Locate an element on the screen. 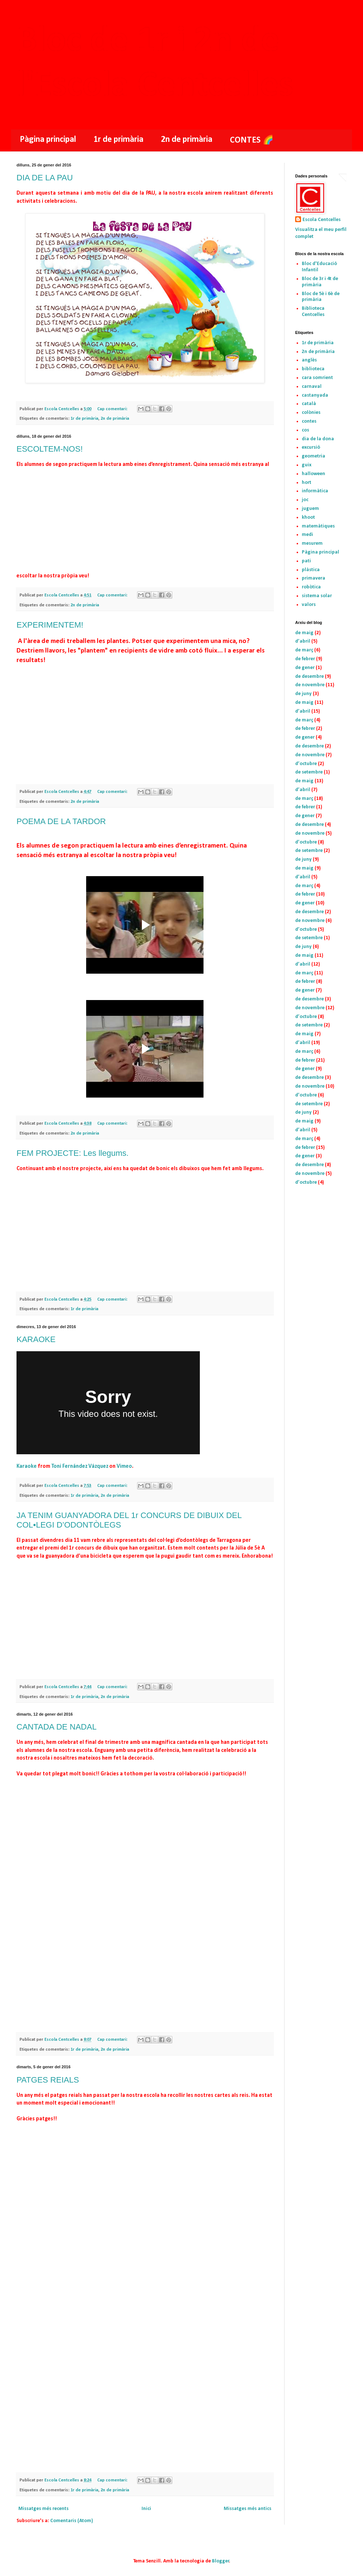 This screenshot has height=2576, width=363. FEM PROJECTE: Les llegums. is located at coordinates (72, 1153).